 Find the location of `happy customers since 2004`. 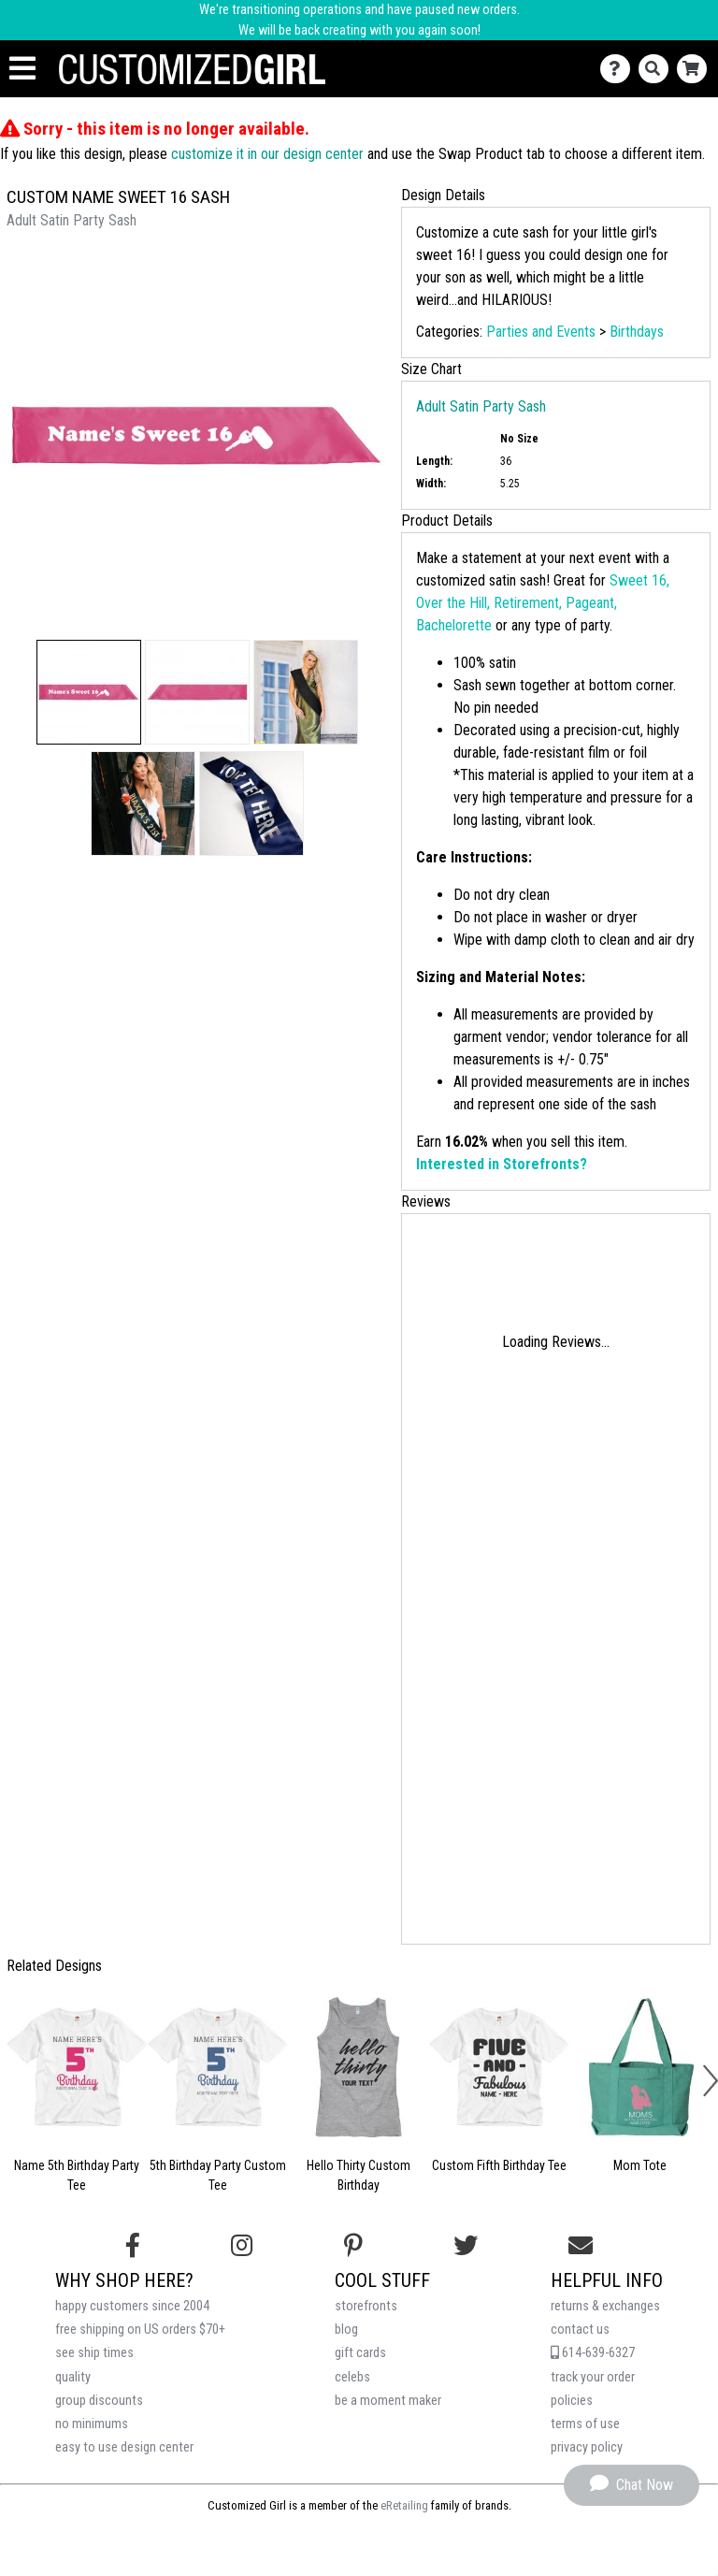

happy customers since 2004 is located at coordinates (132, 2306).